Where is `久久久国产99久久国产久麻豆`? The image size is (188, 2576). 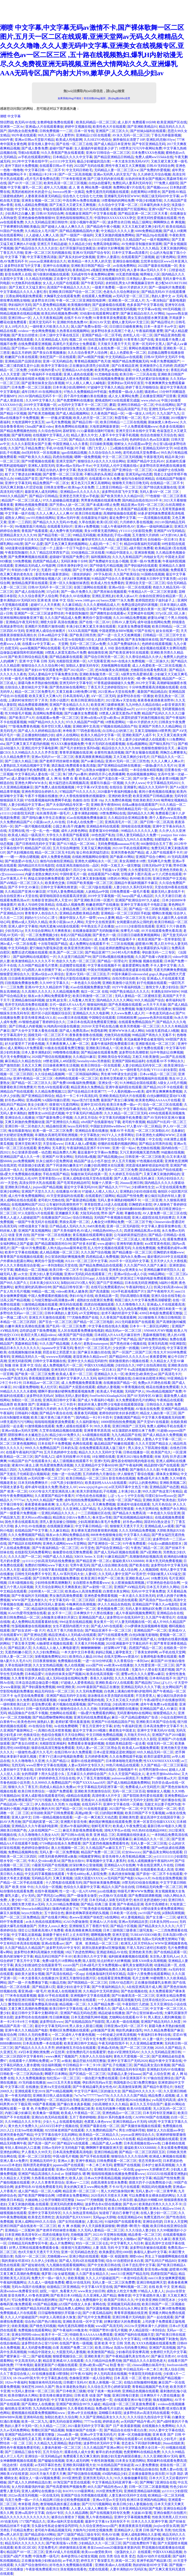
久久久国产99久久国产久麻豆 is located at coordinates (146, 1265).